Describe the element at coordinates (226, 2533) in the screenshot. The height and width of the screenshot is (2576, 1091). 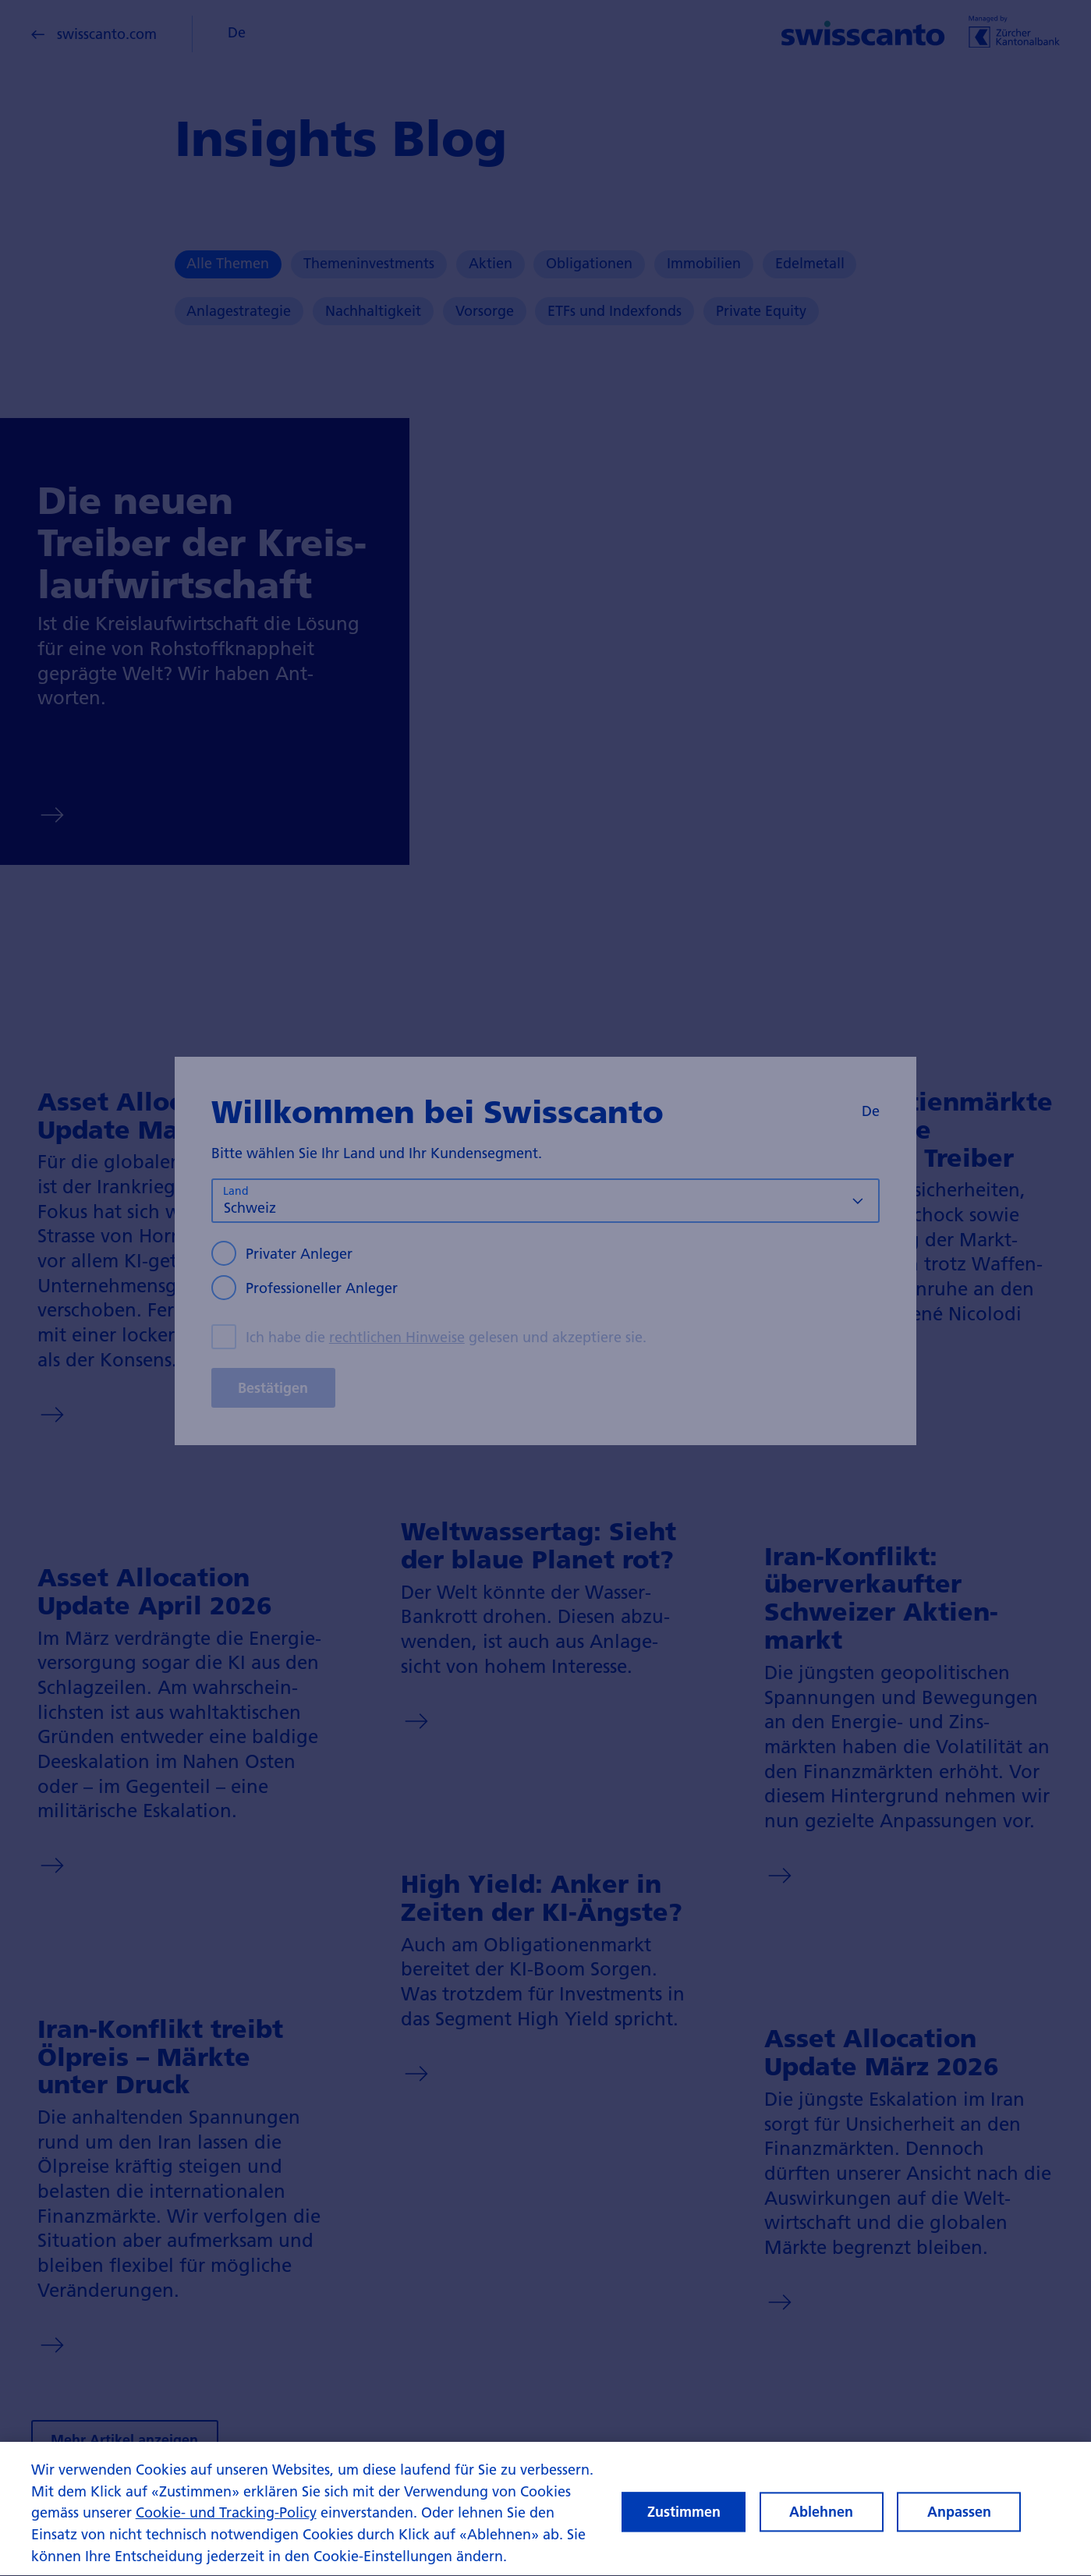
I see `Cookie- und Tracking-Policy` at that location.